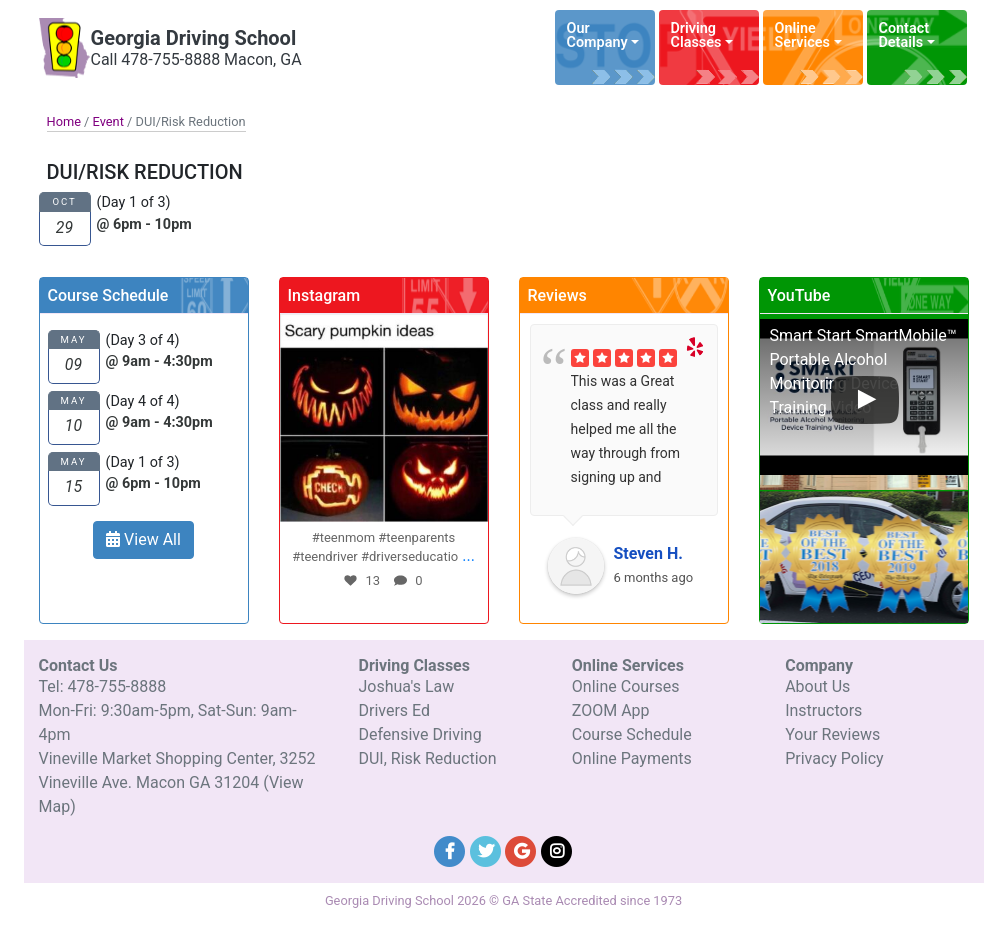 This screenshot has width=1007, height=926. What do you see at coordinates (834, 758) in the screenshot?
I see `Privacy Policy` at bounding box center [834, 758].